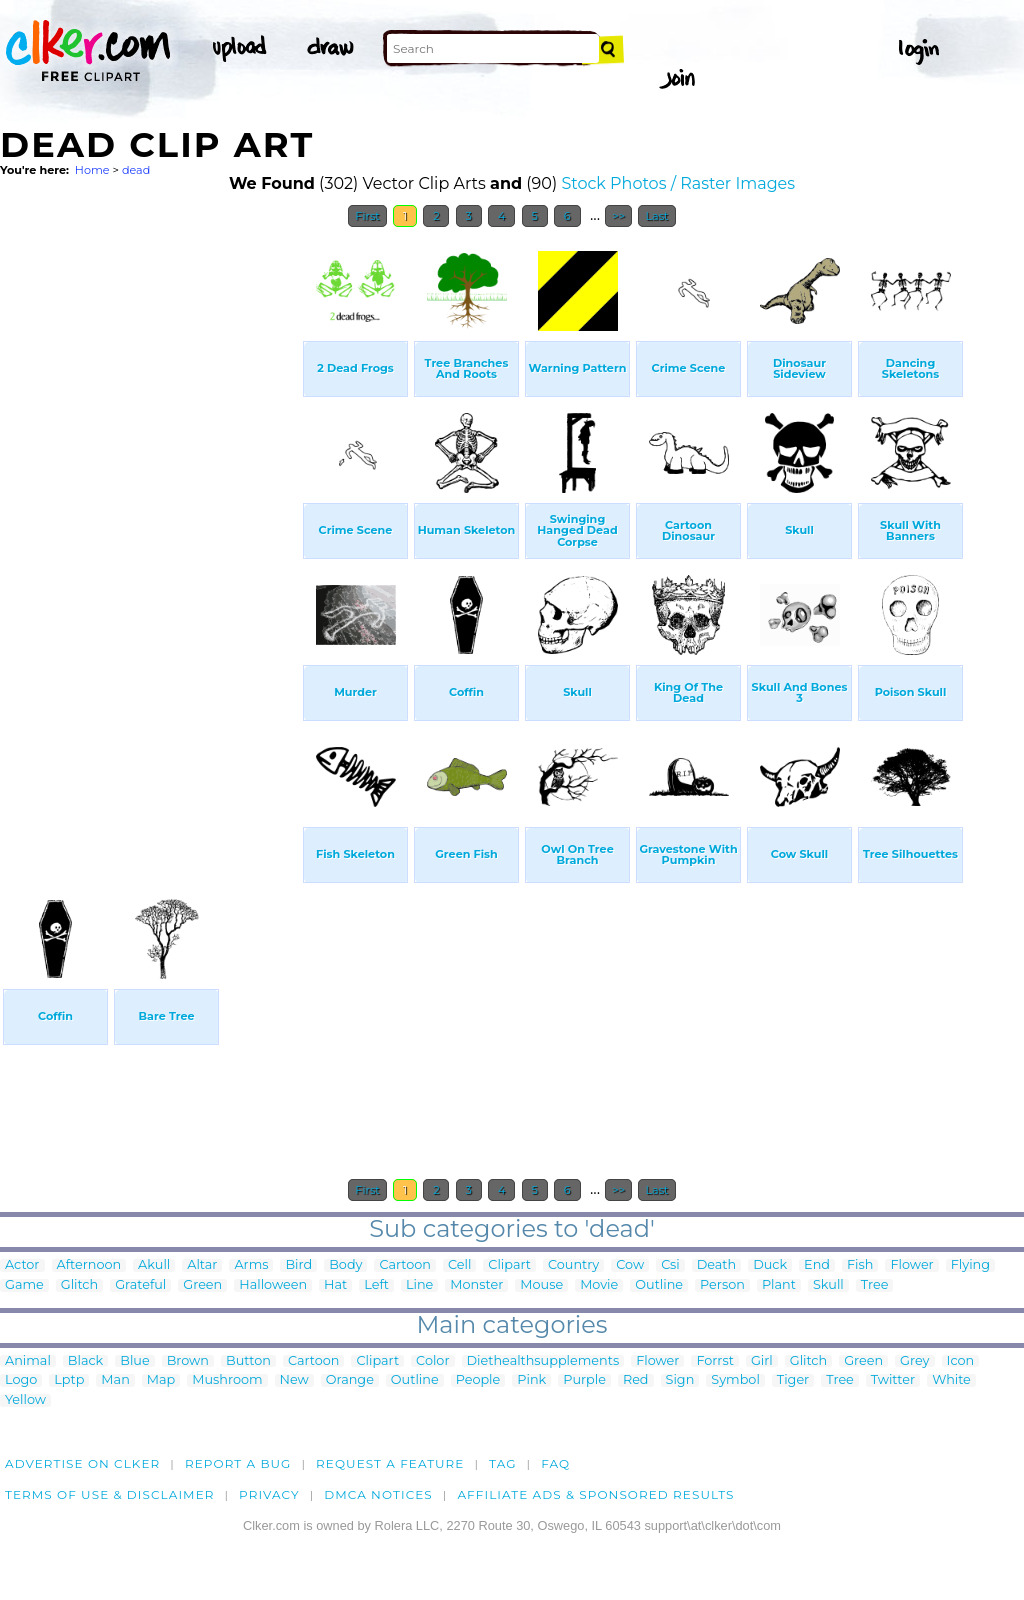 This screenshot has width=1024, height=1600. What do you see at coordinates (970, 1265) in the screenshot?
I see `Flying` at bounding box center [970, 1265].